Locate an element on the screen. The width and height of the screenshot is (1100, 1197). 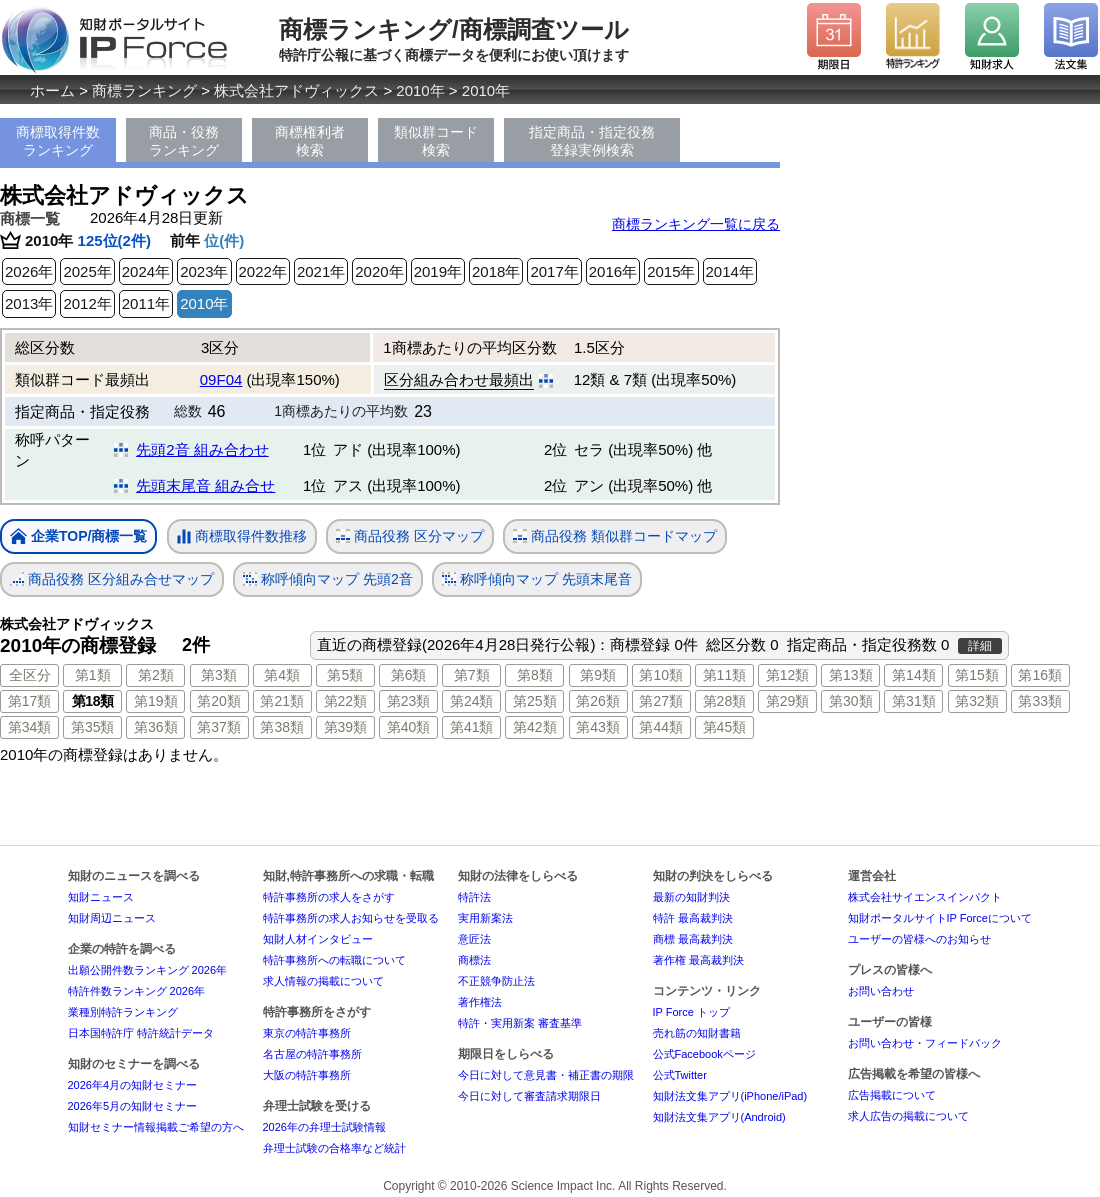
第26類 is located at coordinates (598, 701).